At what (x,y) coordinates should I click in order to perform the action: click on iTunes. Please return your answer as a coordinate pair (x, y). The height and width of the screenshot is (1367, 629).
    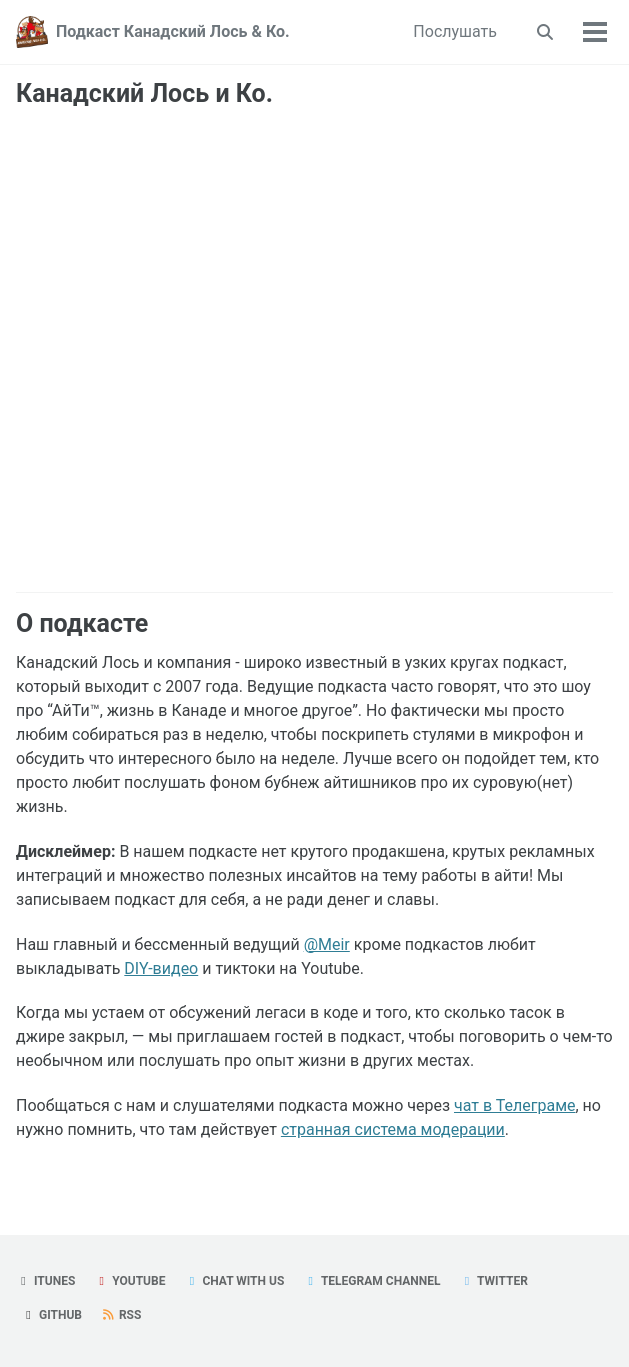
    Looking at the image, I should click on (45, 1281).